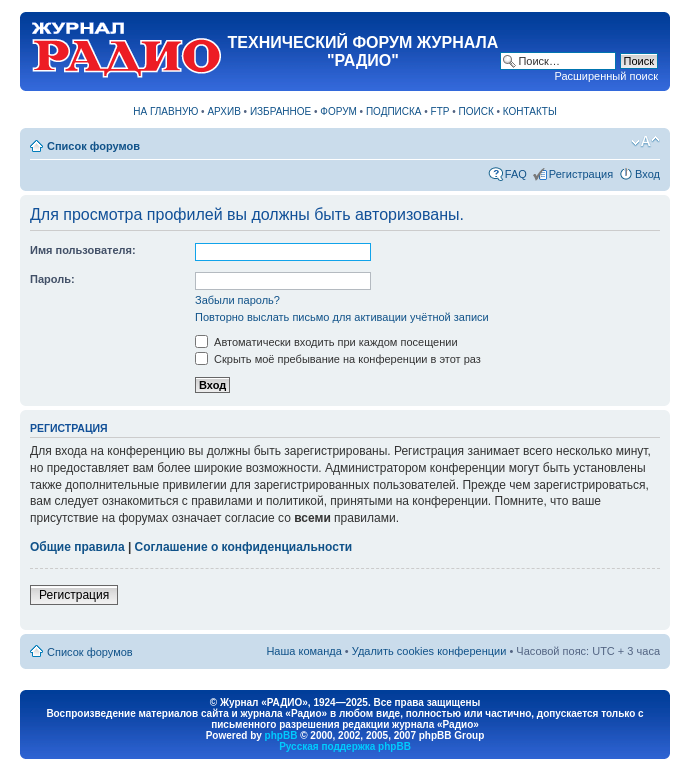 The width and height of the screenshot is (690, 775). Describe the element at coordinates (647, 174) in the screenshot. I see `Вход` at that location.